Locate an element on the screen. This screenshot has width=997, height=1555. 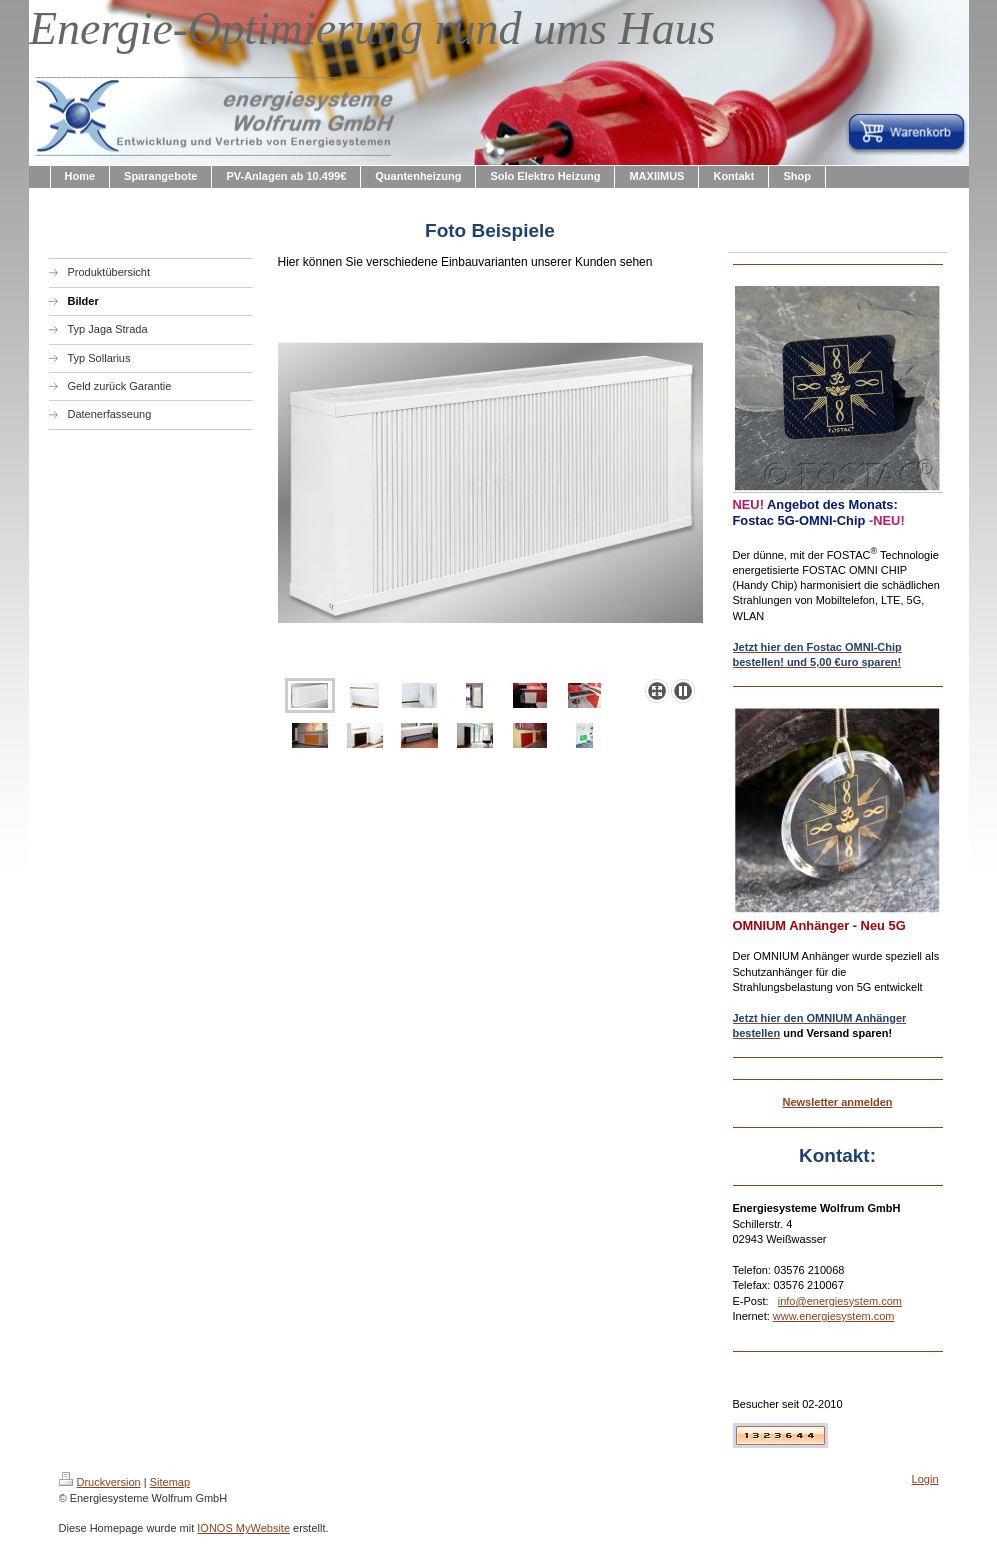
Druckversion is located at coordinates (100, 1482).